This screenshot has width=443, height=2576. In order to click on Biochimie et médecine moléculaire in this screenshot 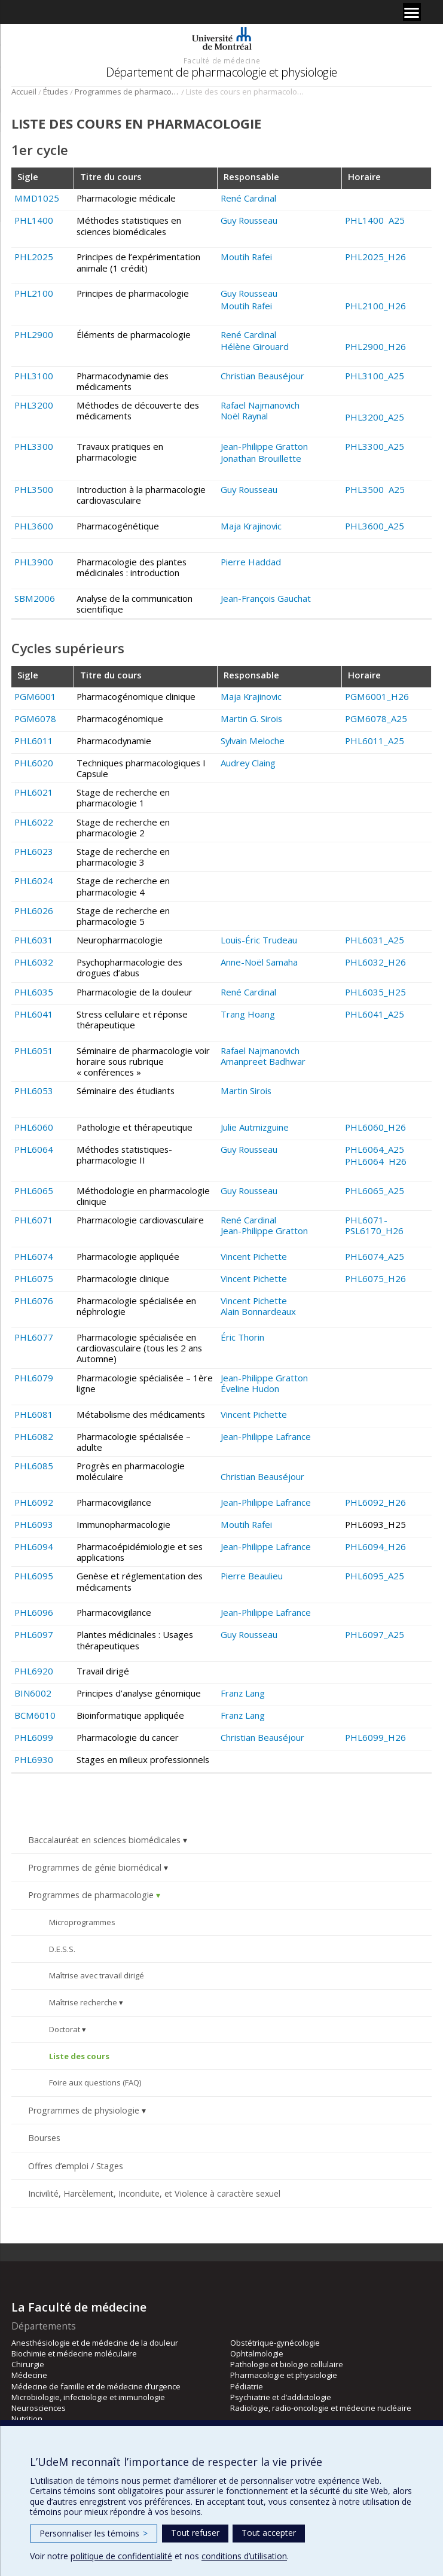, I will do `click(74, 2353)`.